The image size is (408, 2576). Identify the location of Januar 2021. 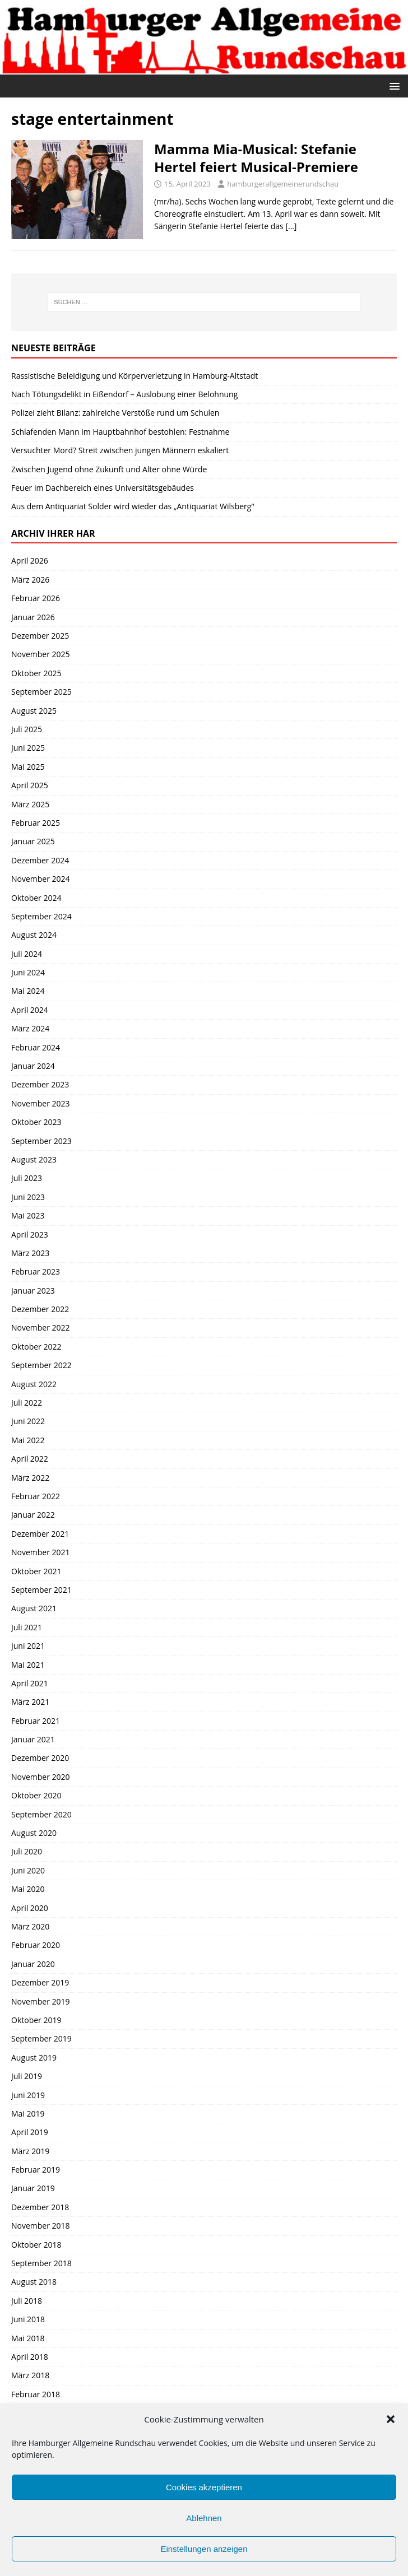
(33, 1739).